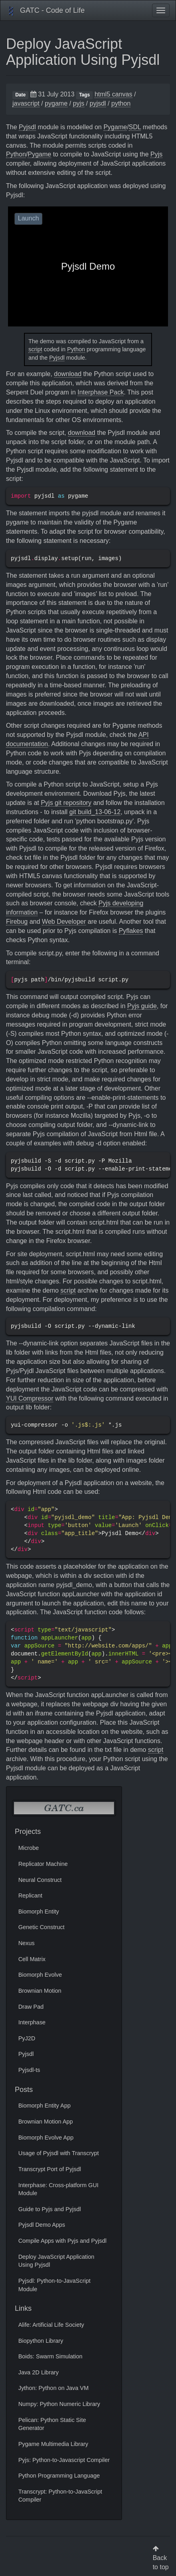 Image resolution: width=176 pixels, height=2576 pixels. Describe the element at coordinates (64, 2460) in the screenshot. I see `Pyjs: Python-to-Javascript Compiler` at that location.